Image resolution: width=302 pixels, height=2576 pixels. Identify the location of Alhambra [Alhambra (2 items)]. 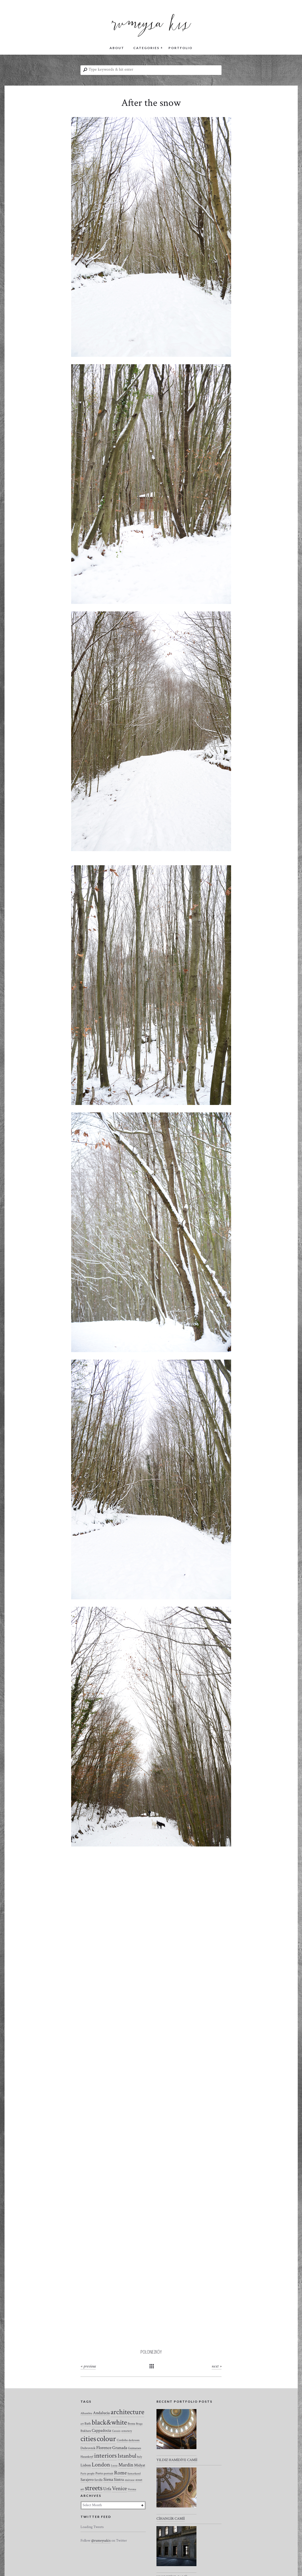
(86, 2413).